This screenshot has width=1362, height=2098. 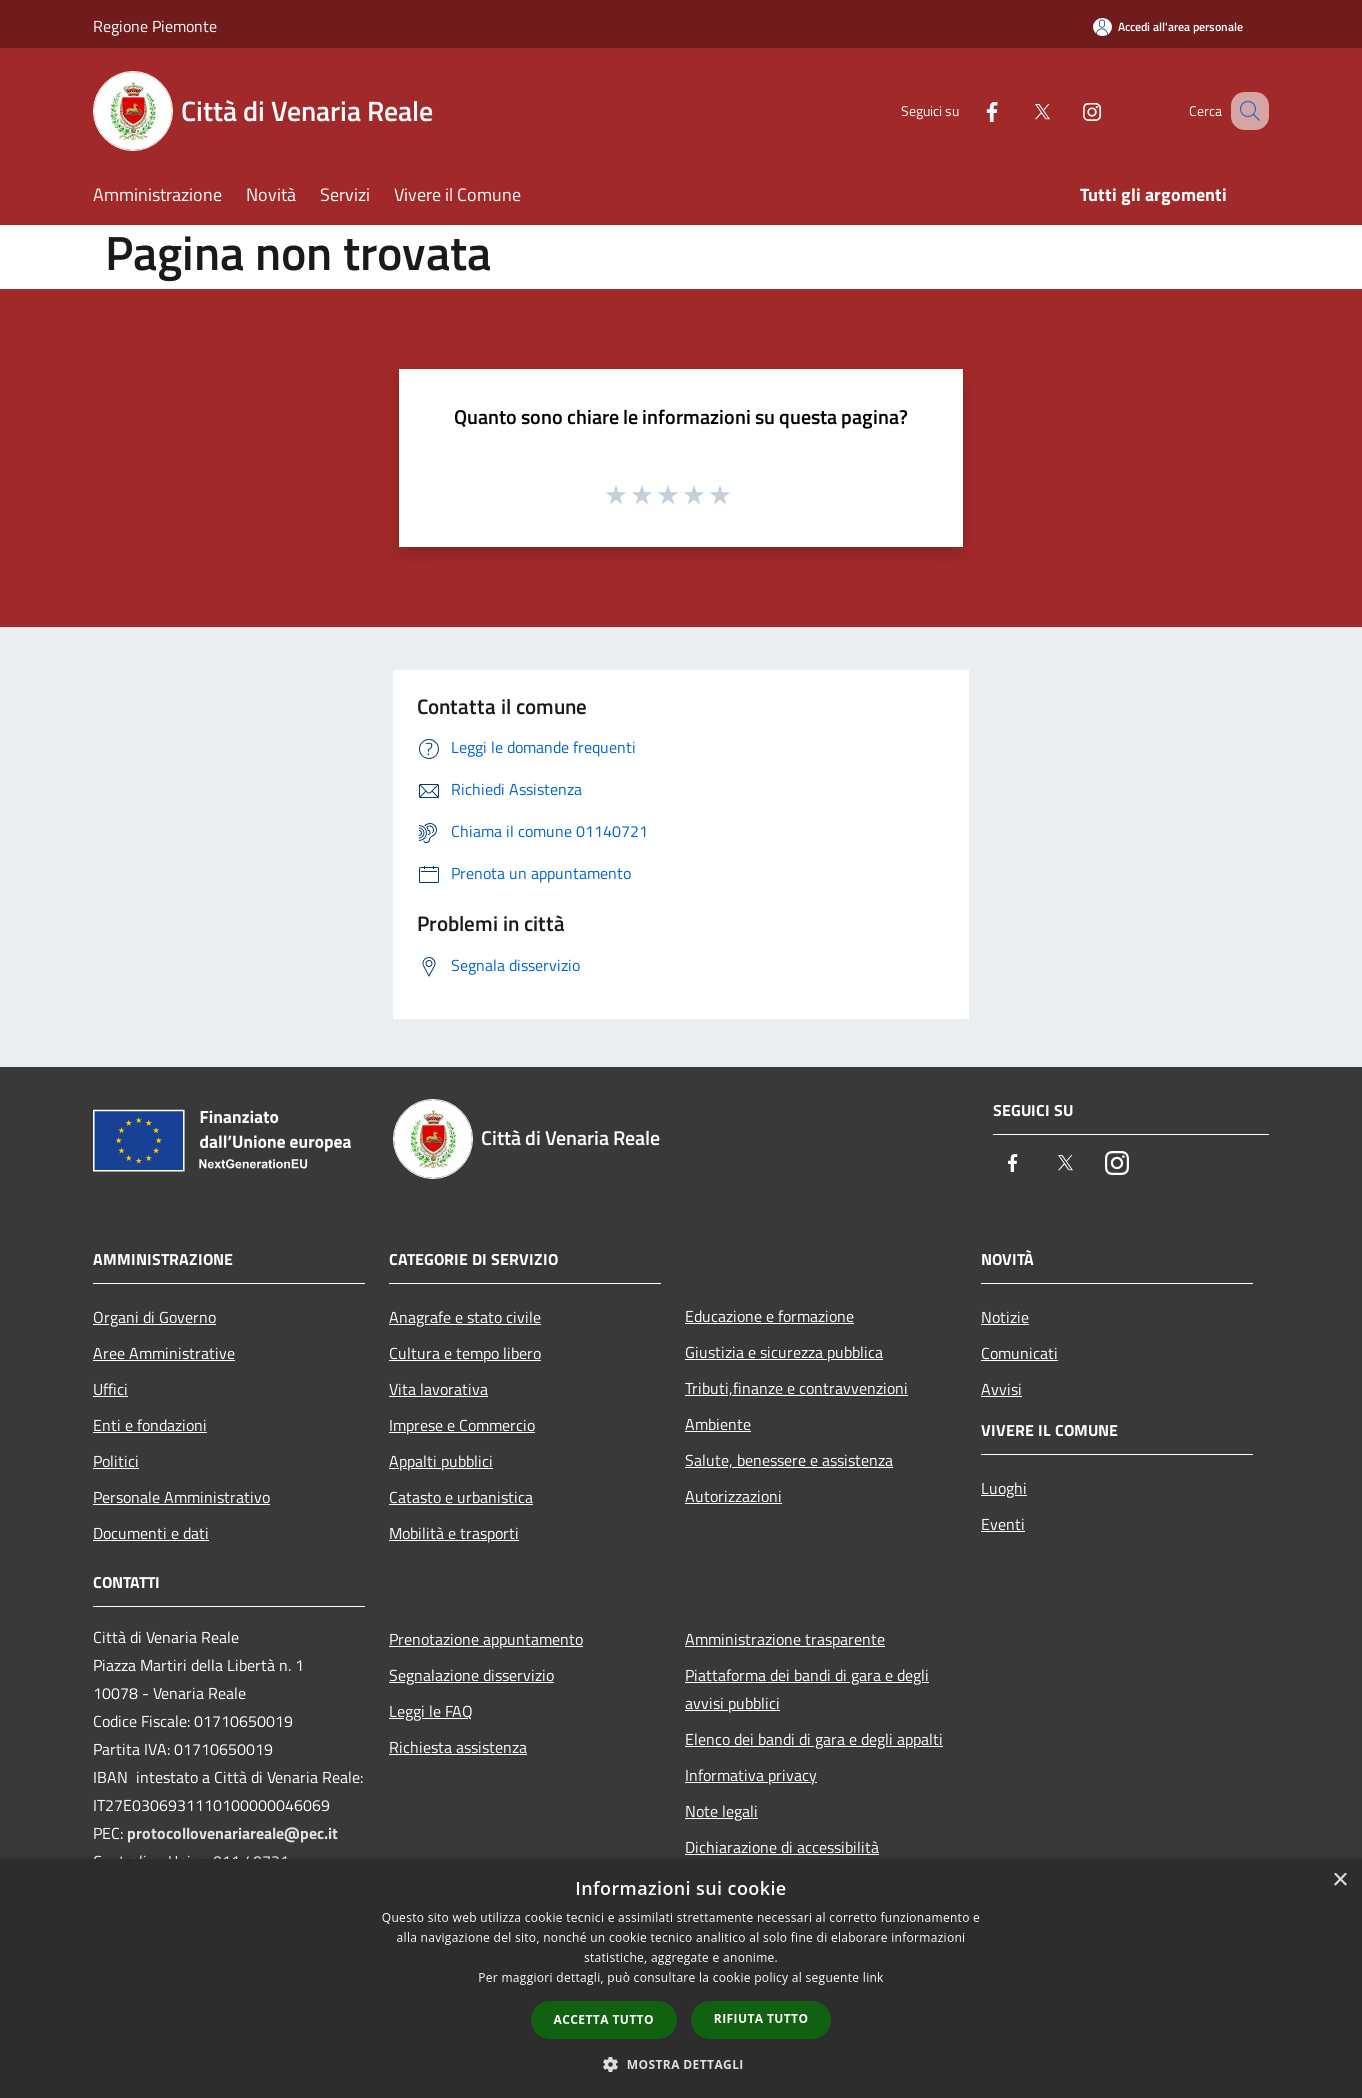 What do you see at coordinates (1168, 26) in the screenshot?
I see `[Accedi all'area personale]` at bounding box center [1168, 26].